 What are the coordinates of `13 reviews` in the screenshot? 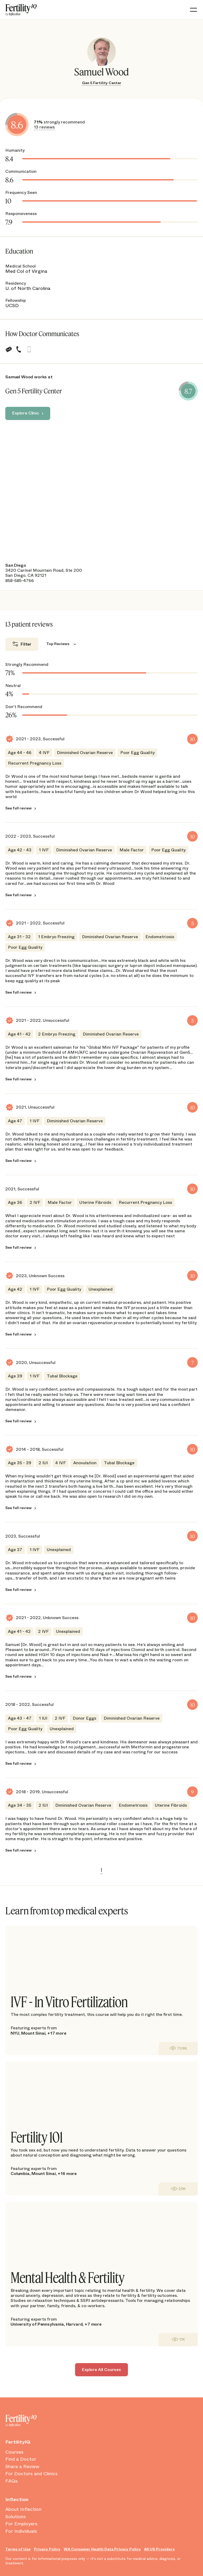 It's located at (44, 127).